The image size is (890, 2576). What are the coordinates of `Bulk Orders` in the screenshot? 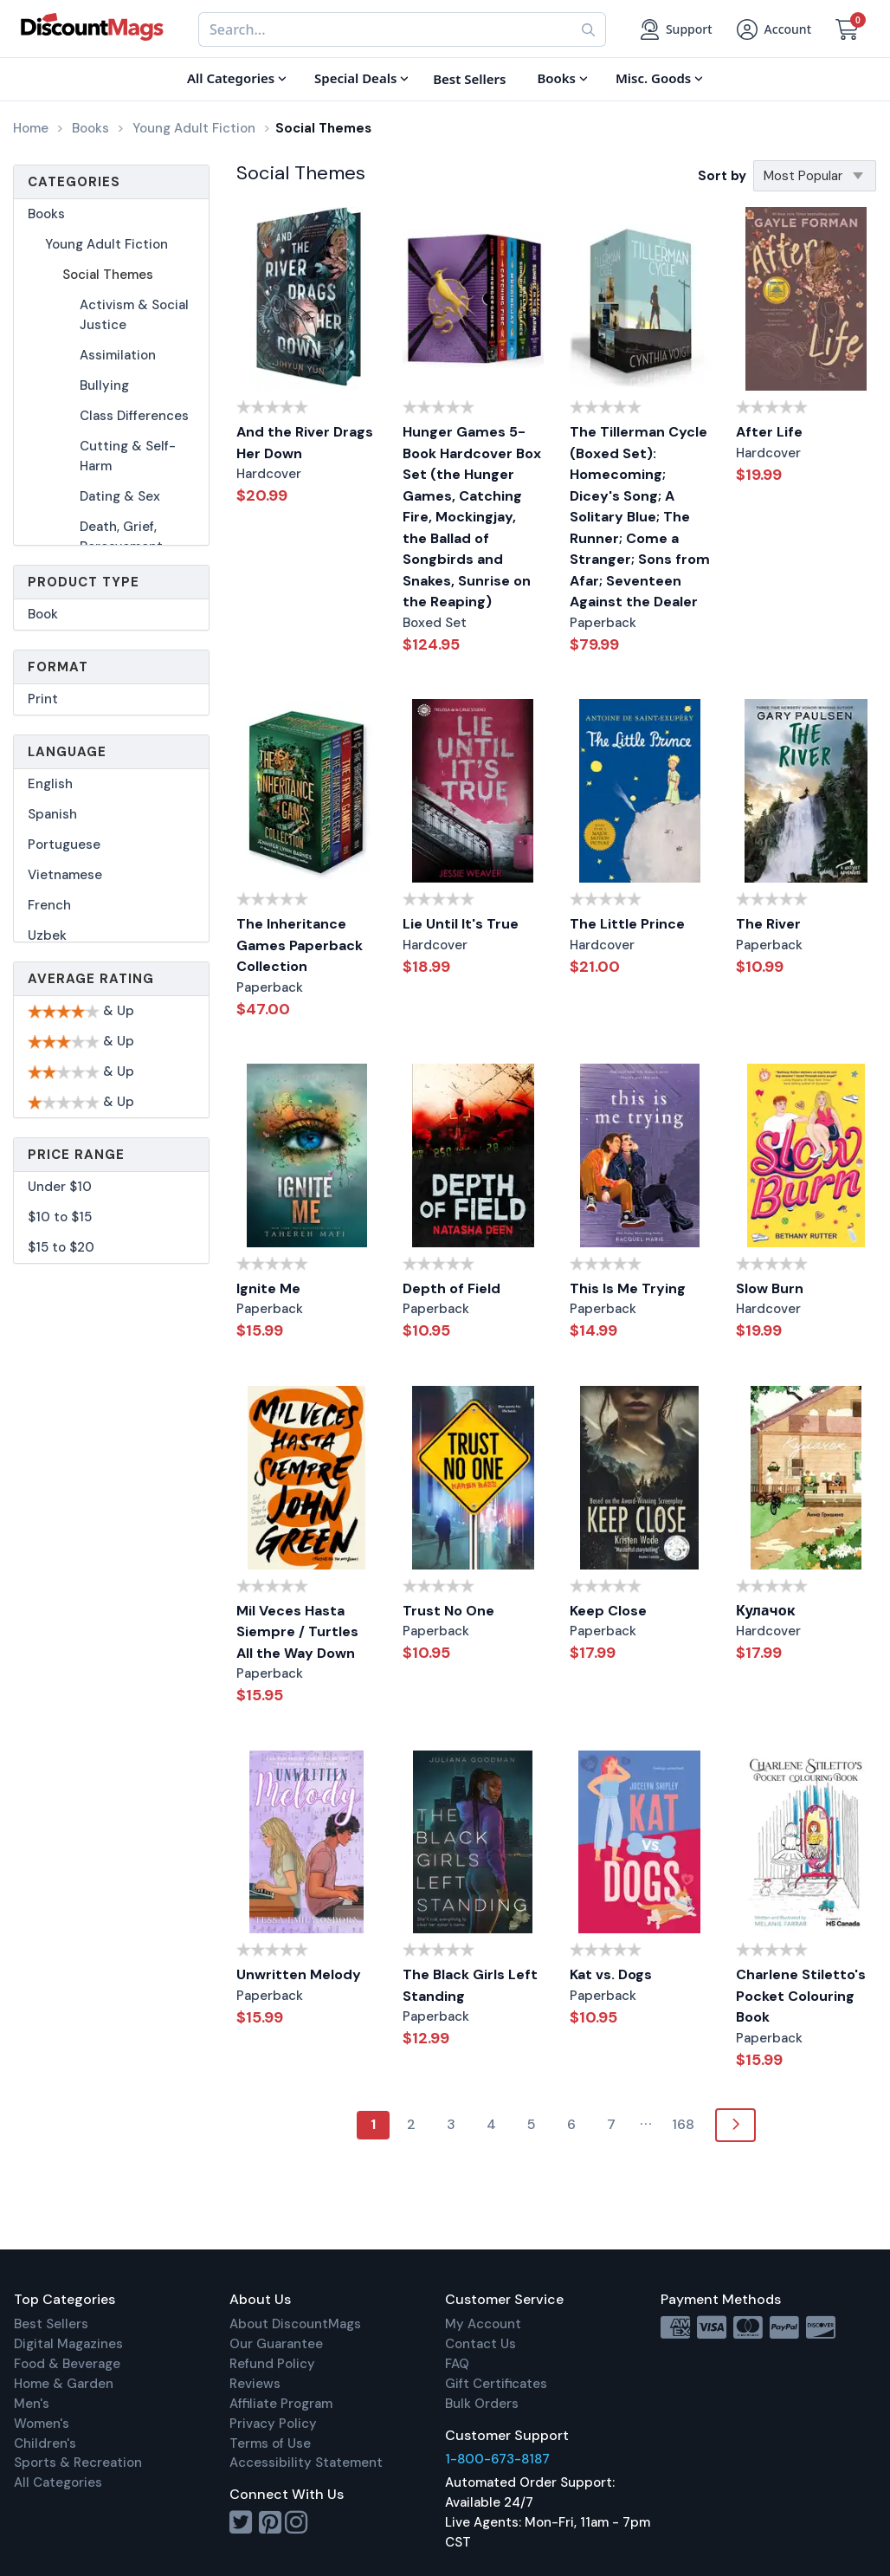 It's located at (482, 2403).